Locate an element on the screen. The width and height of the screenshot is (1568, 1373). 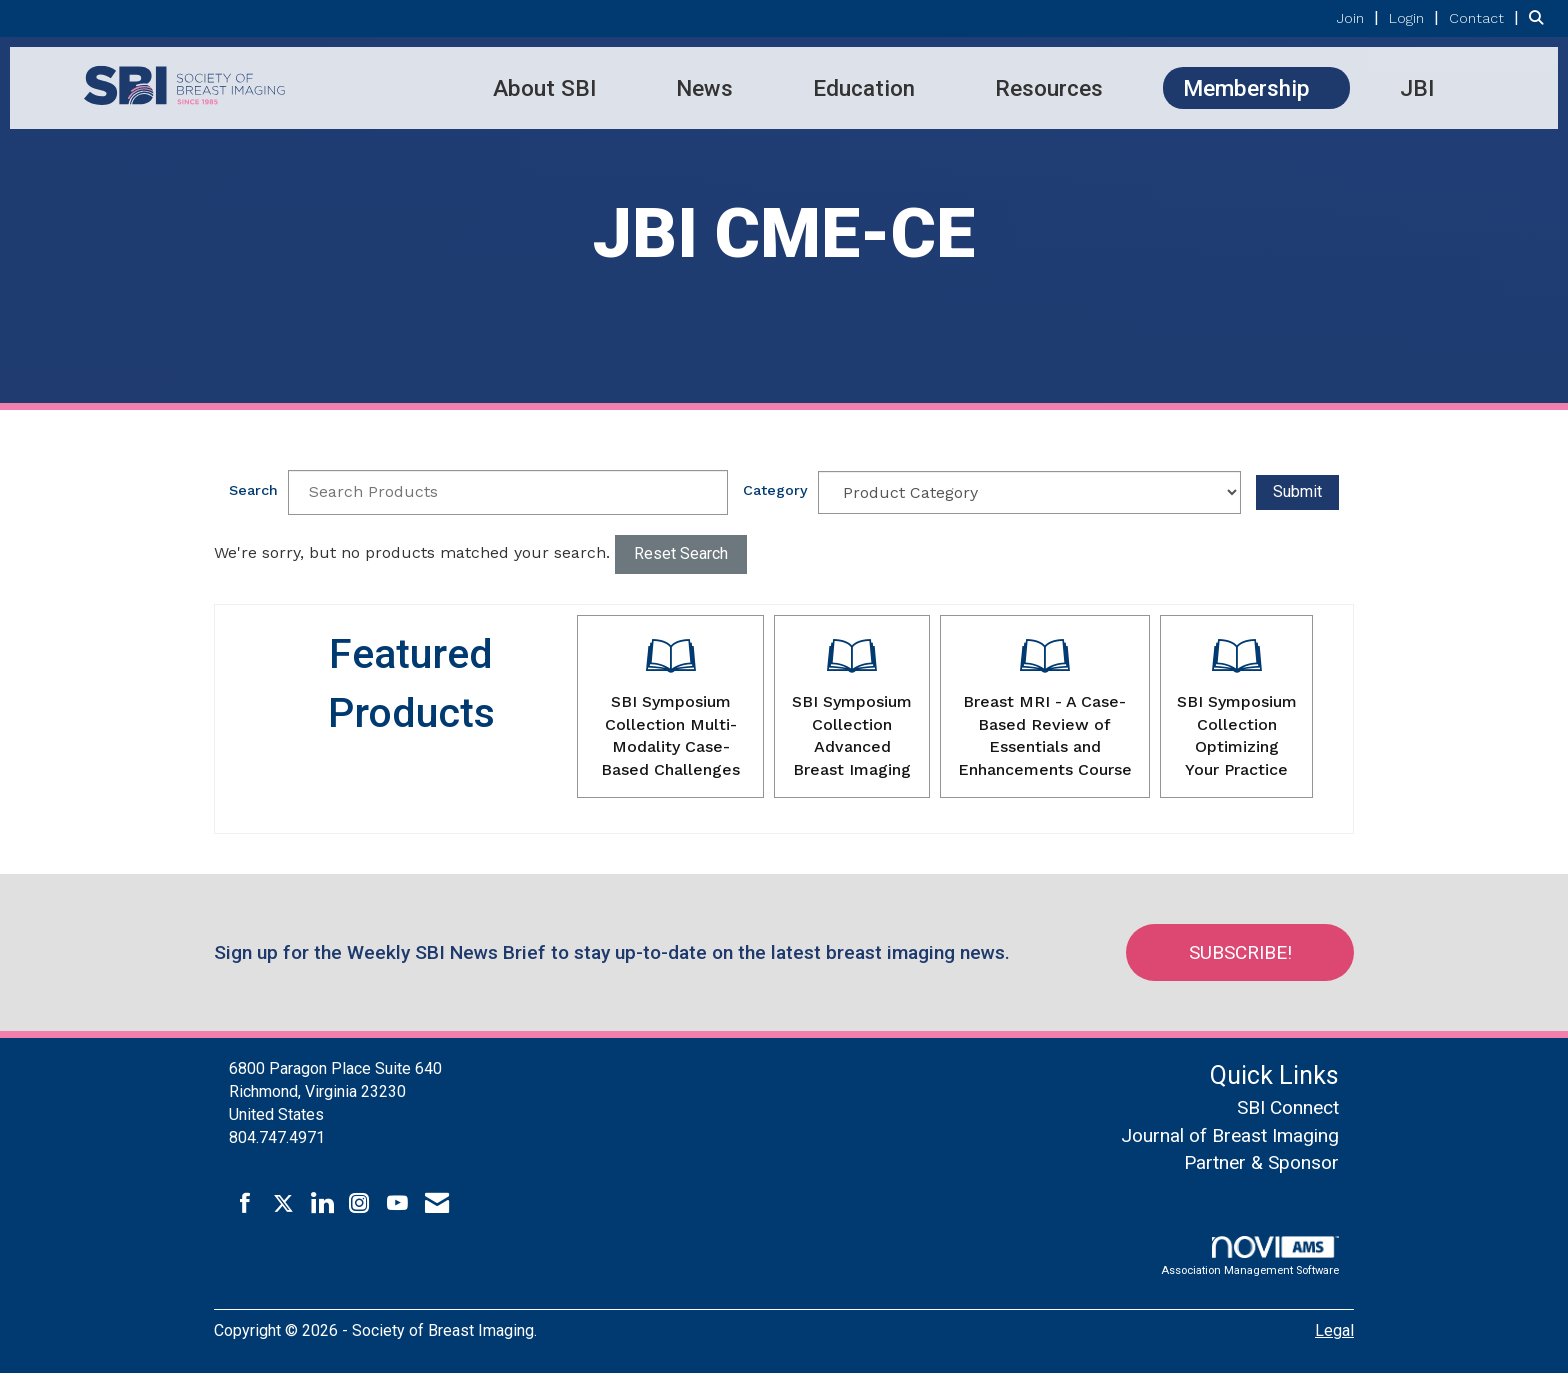
[Connect with us on Instagram] is located at coordinates (359, 1204).